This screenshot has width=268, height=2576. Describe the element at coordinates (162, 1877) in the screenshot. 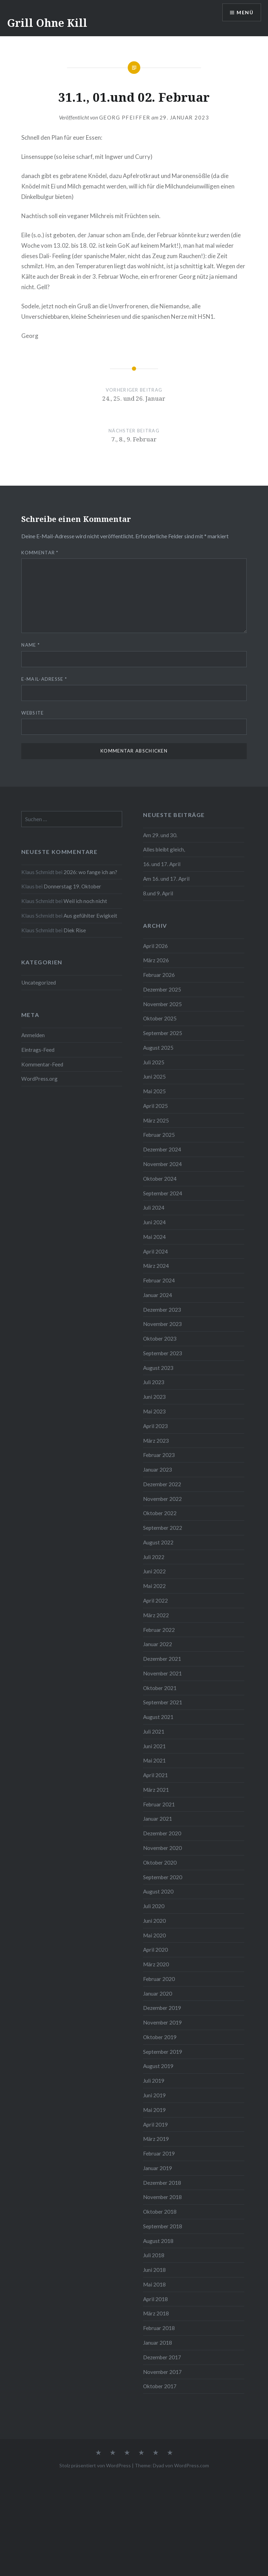

I see `September 2020` at that location.